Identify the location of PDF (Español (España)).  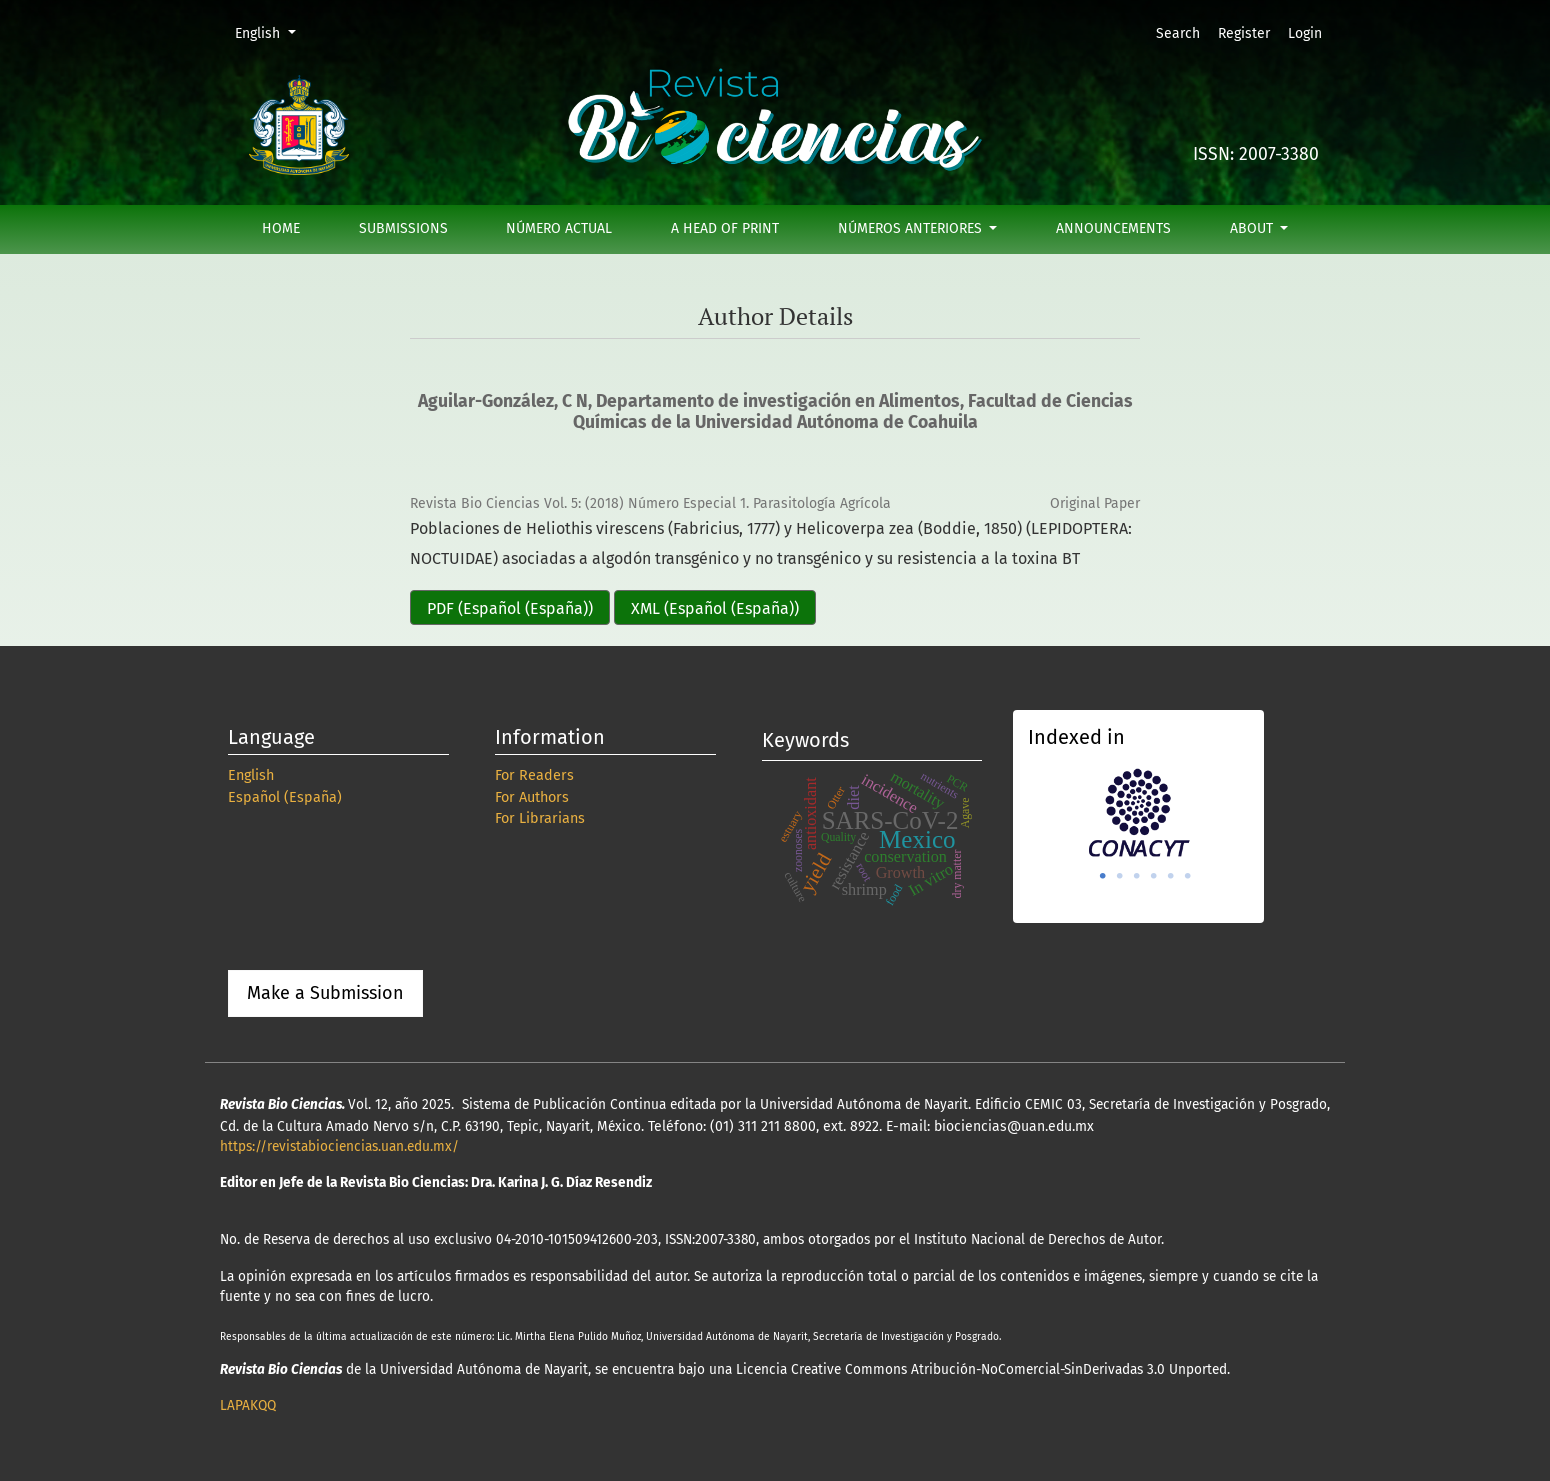
(510, 608).